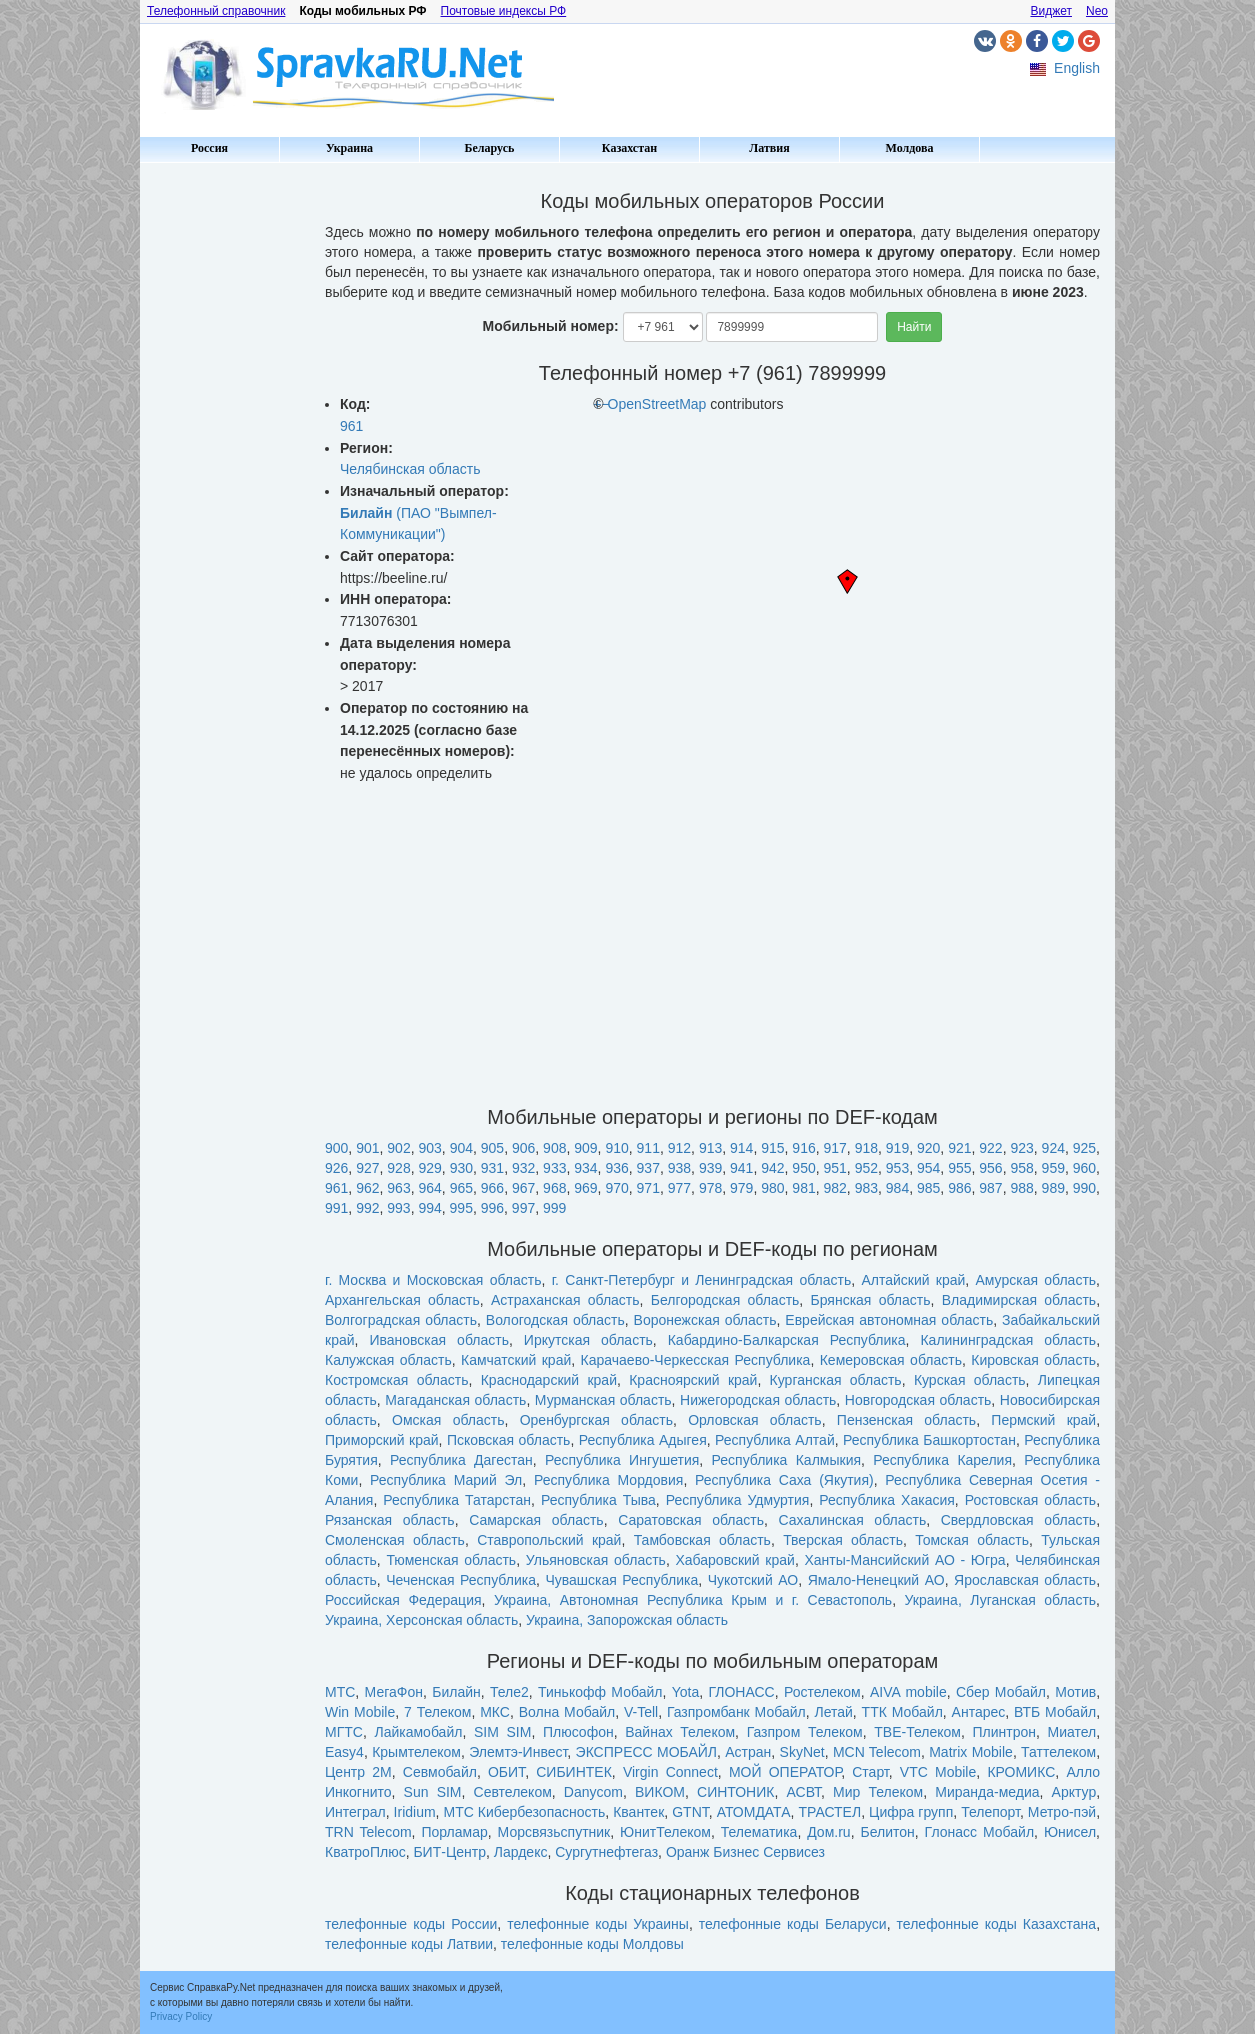 Image resolution: width=1255 pixels, height=2034 pixels. I want to click on AIVA mobile, so click(908, 1692).